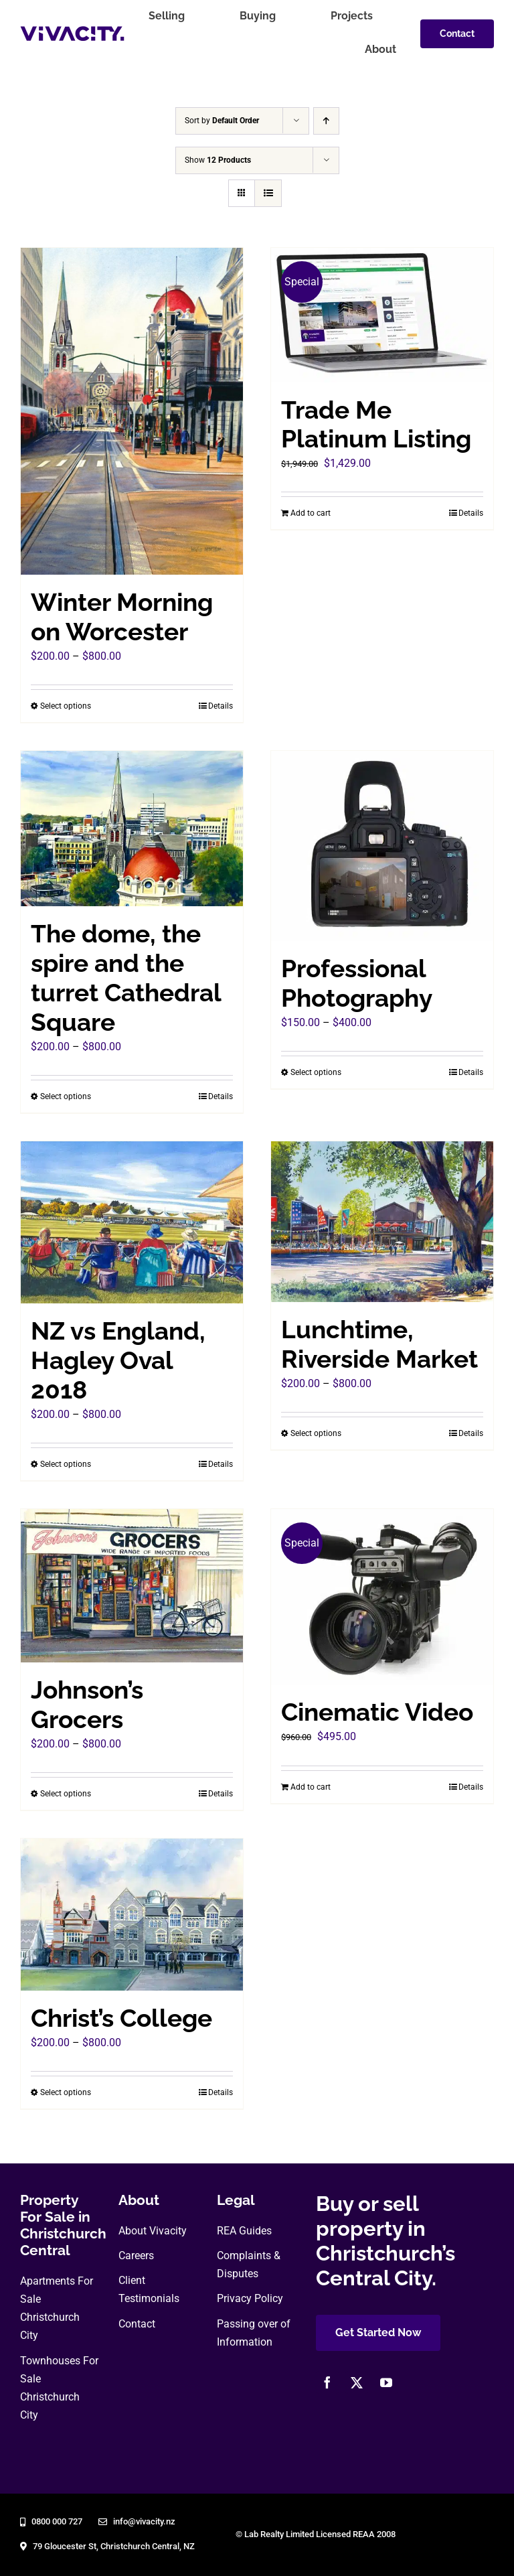 The image size is (514, 2576). What do you see at coordinates (382, 1597) in the screenshot?
I see `[Cinematic Video]` at bounding box center [382, 1597].